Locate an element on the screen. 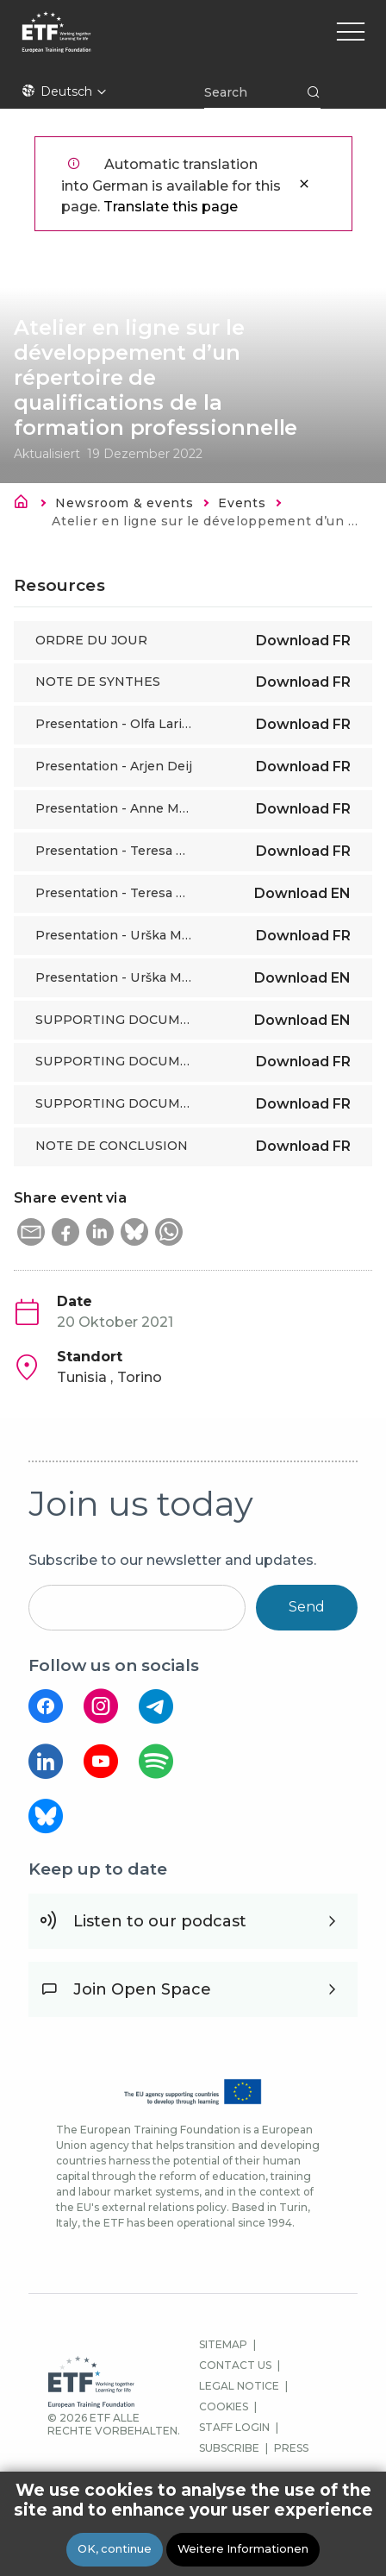 The height and width of the screenshot is (2576, 386). Newsroom & events is located at coordinates (124, 503).